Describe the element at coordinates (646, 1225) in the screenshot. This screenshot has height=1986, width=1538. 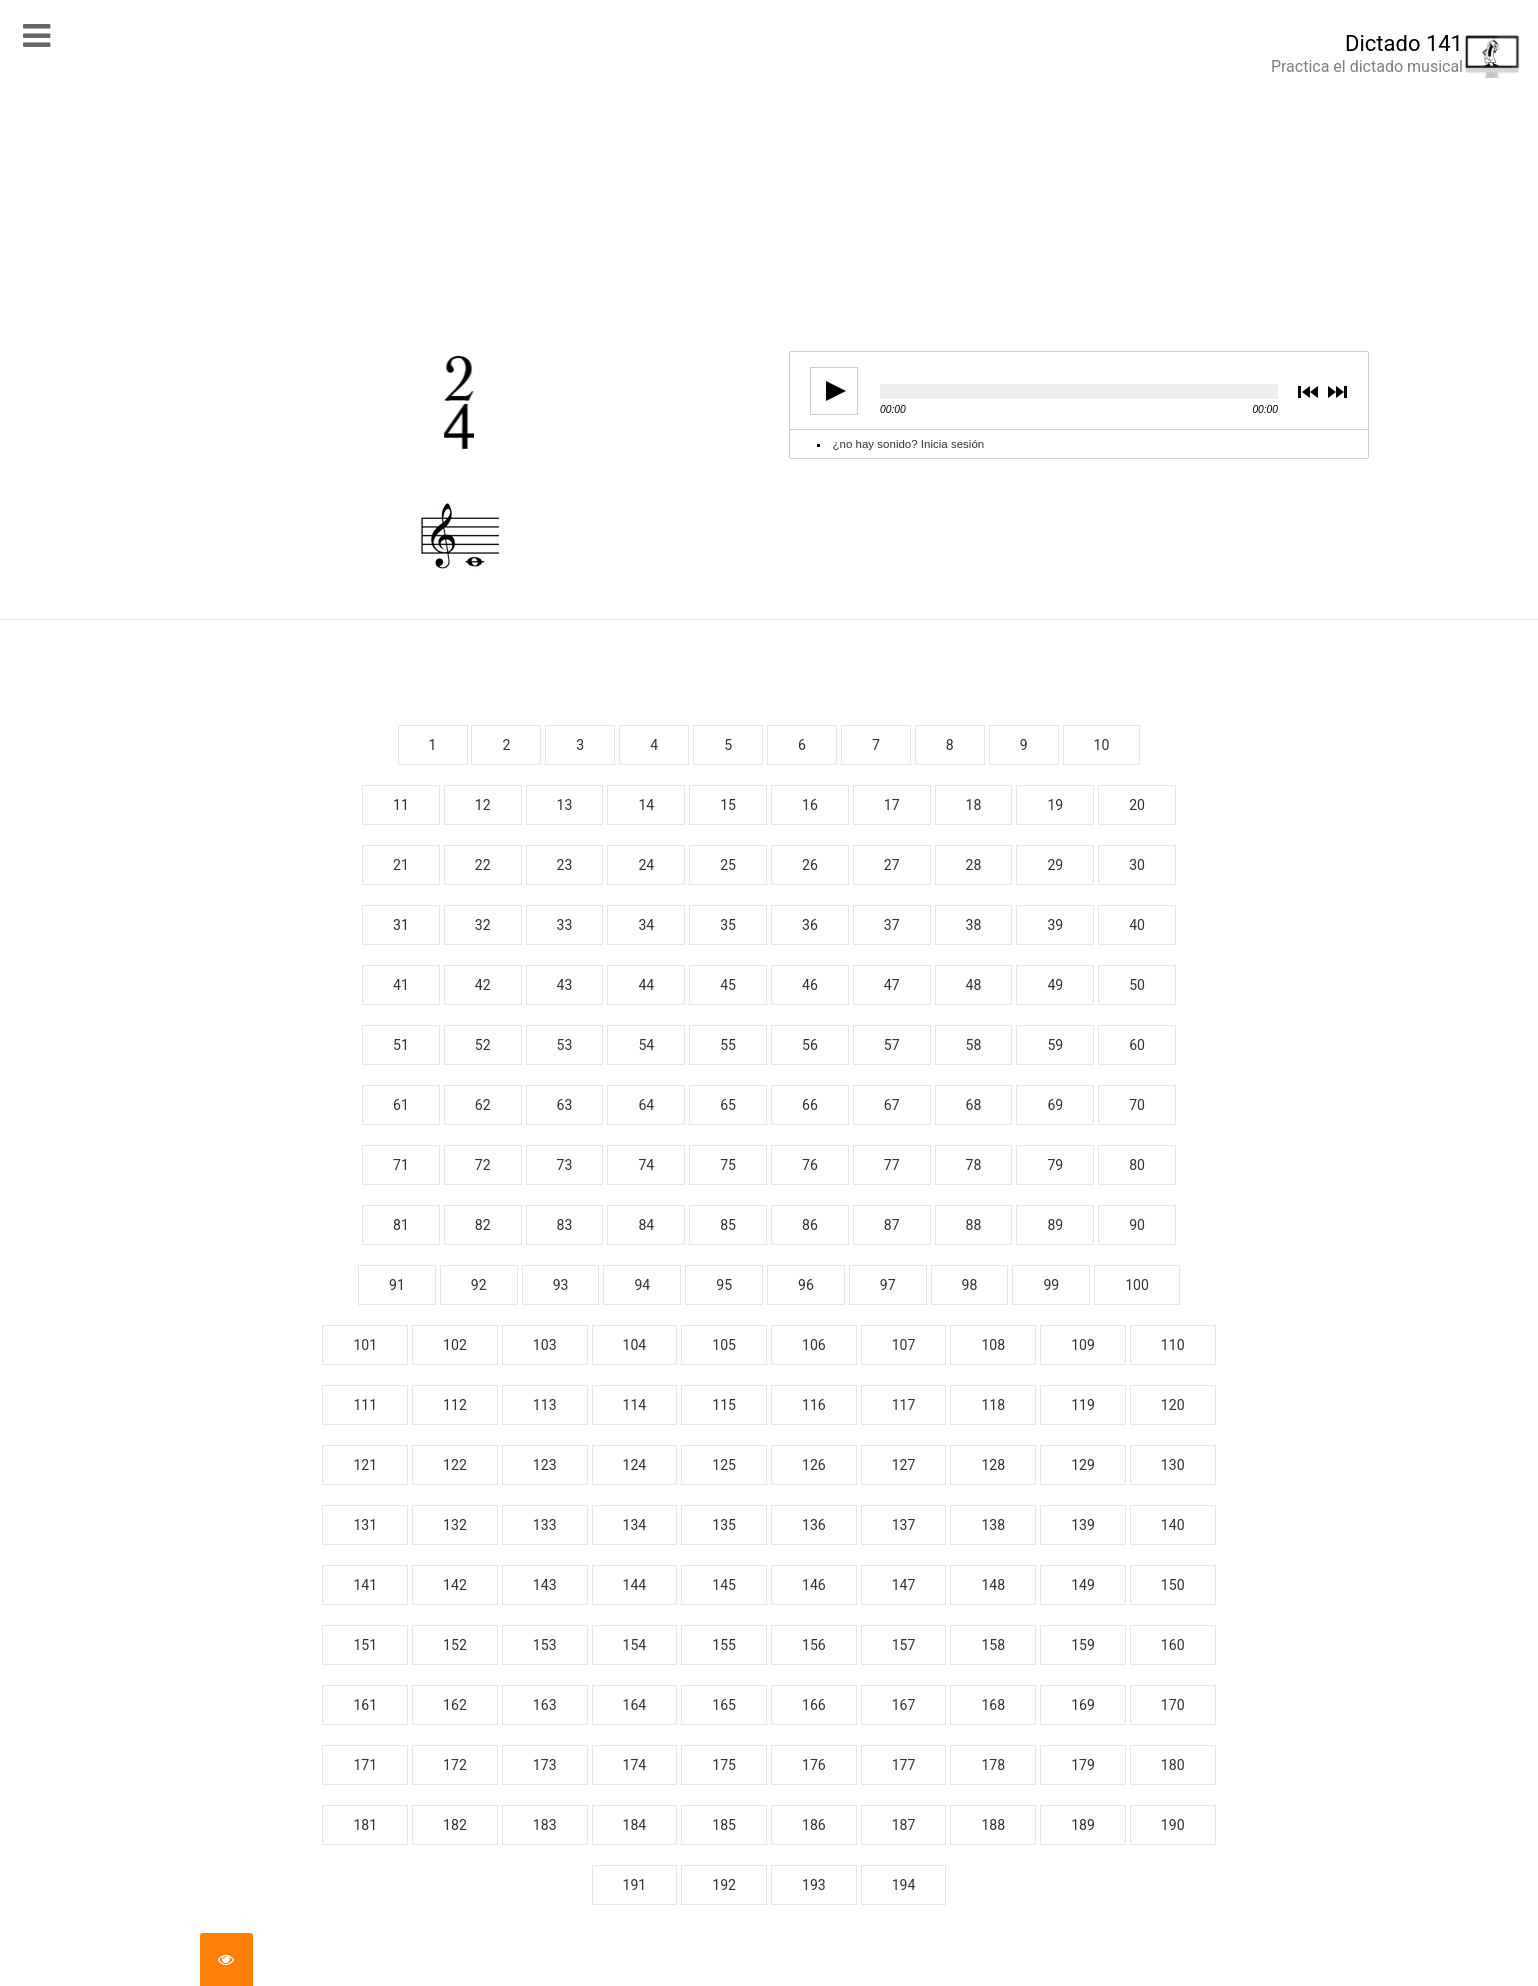
I see `84` at that location.